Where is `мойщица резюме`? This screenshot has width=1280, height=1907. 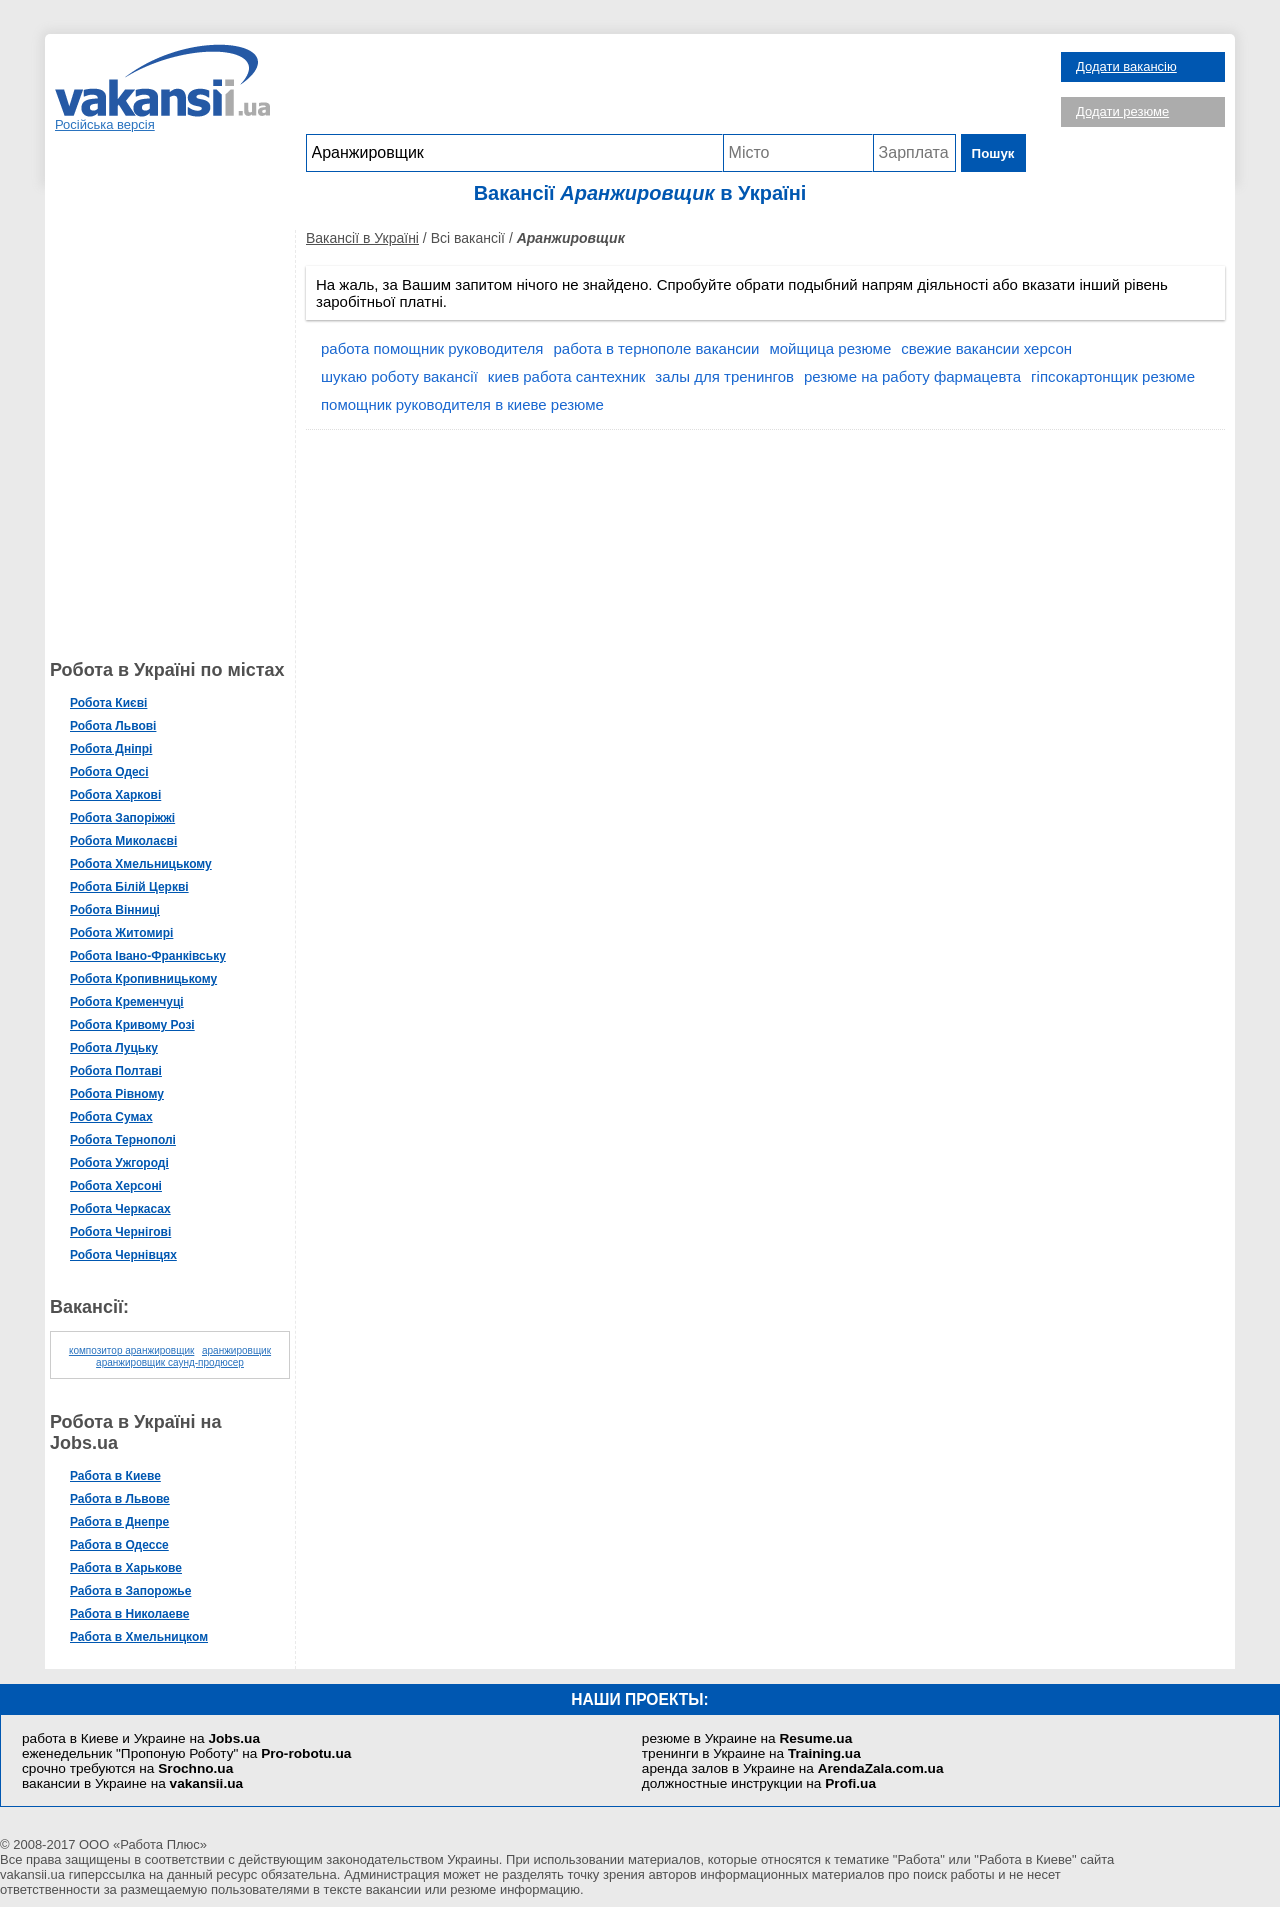 мойщица резюме is located at coordinates (830, 348).